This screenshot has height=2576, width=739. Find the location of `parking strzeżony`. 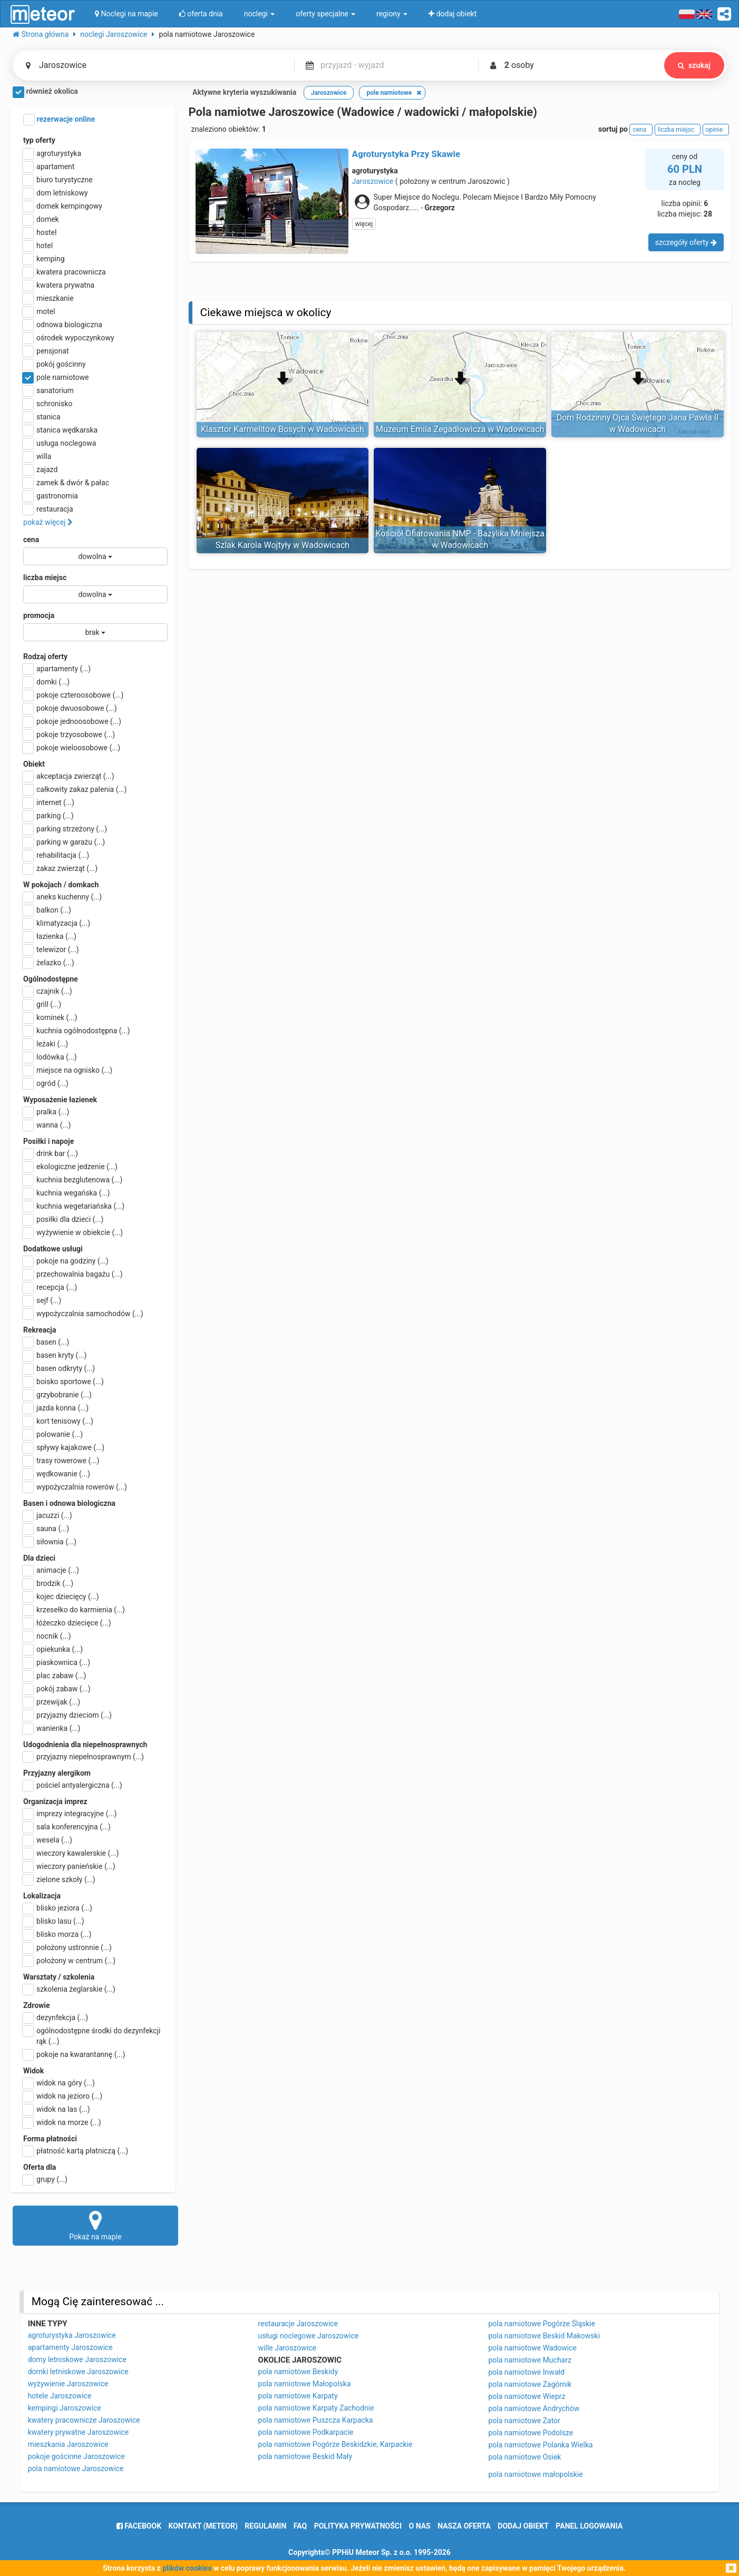

parking strzeżony is located at coordinates (65, 829).